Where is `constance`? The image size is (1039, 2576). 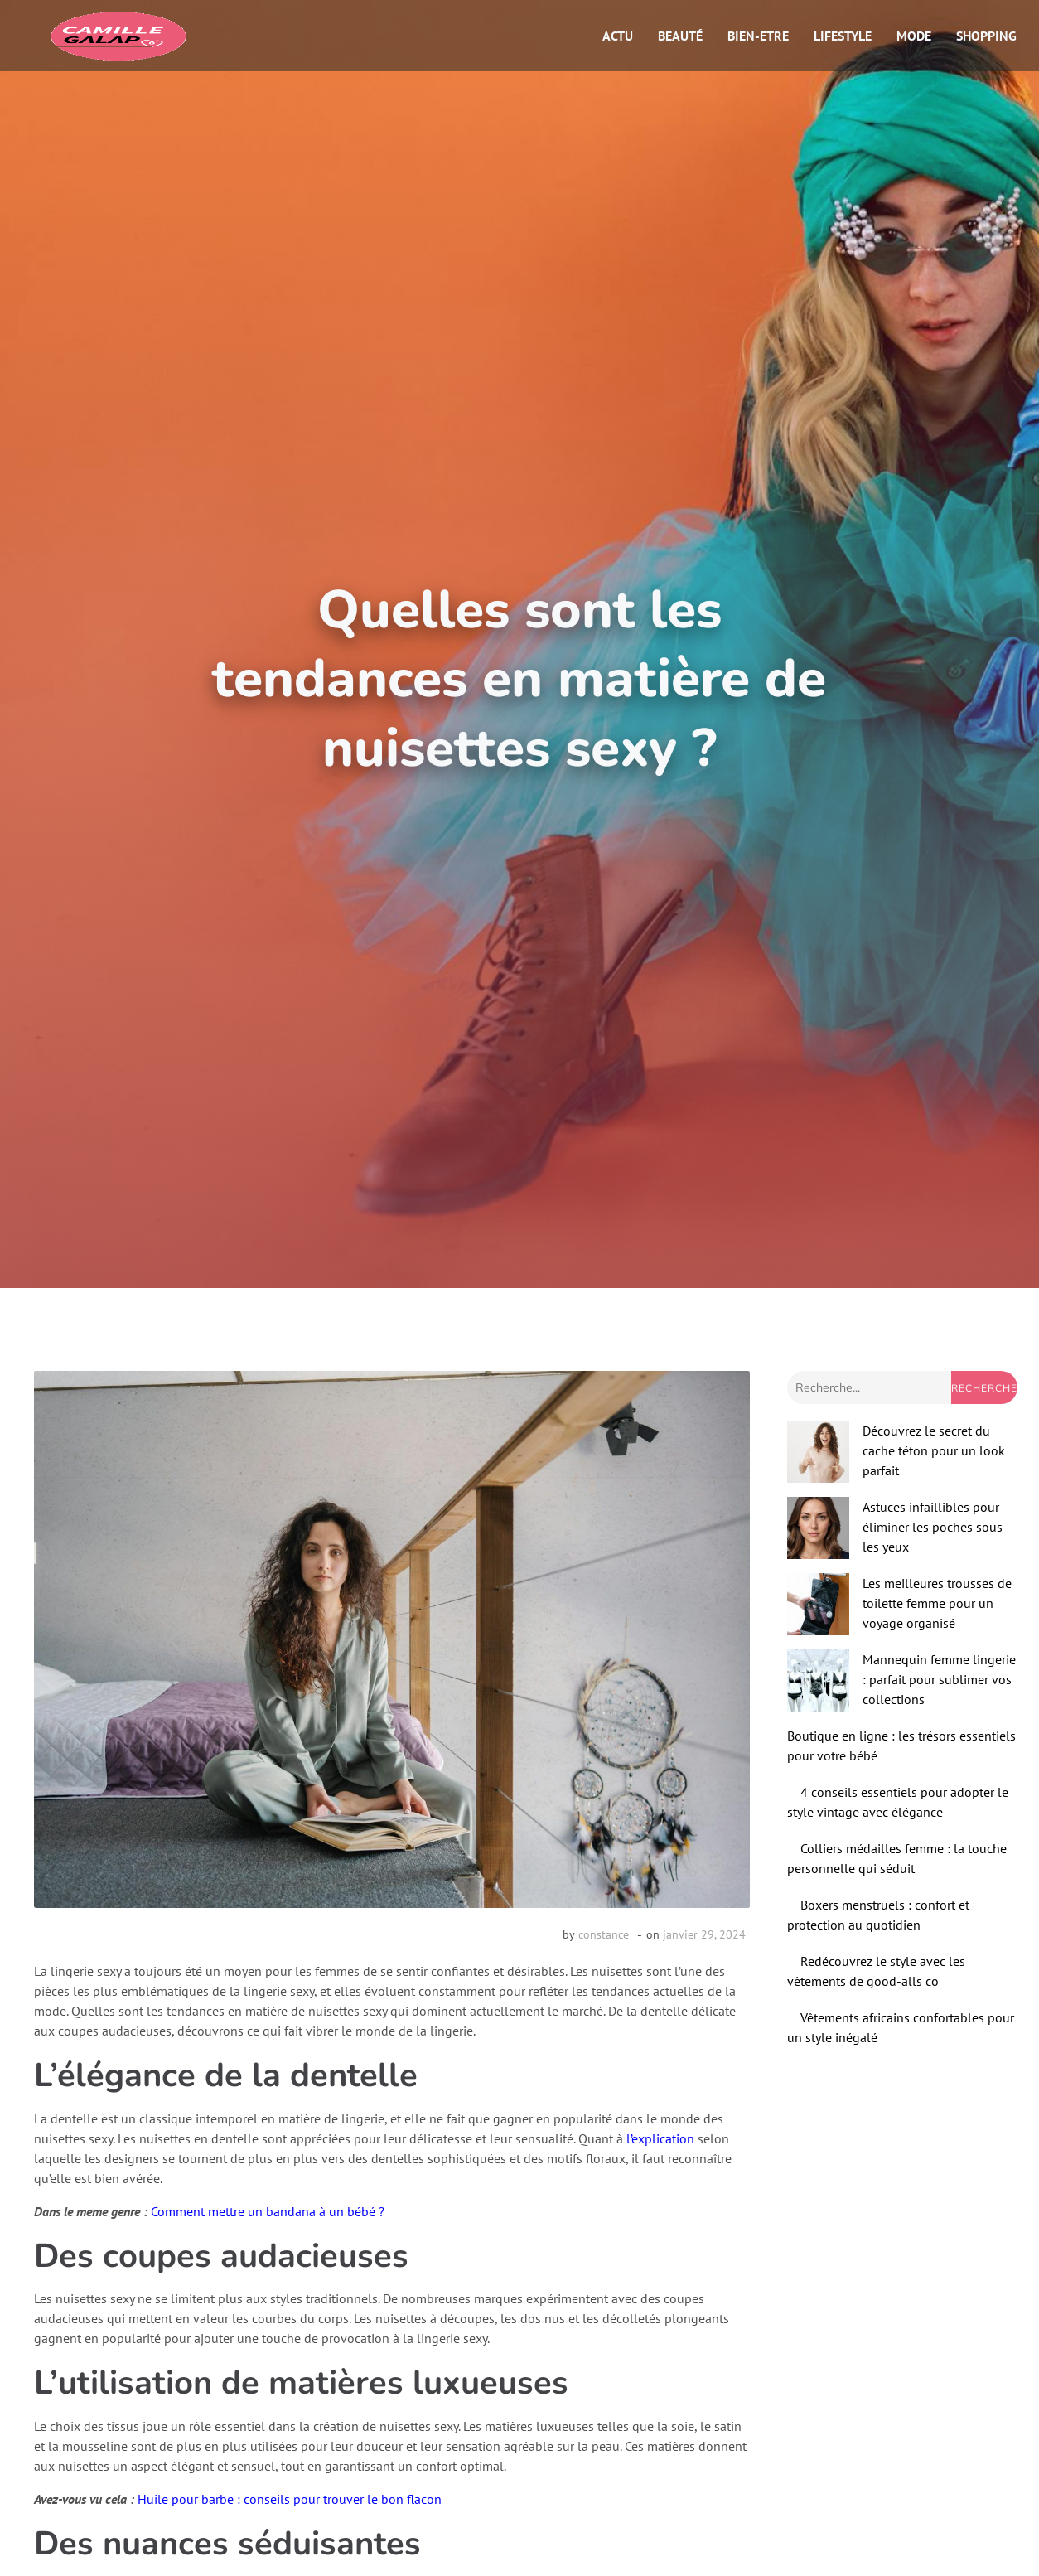 constance is located at coordinates (603, 1934).